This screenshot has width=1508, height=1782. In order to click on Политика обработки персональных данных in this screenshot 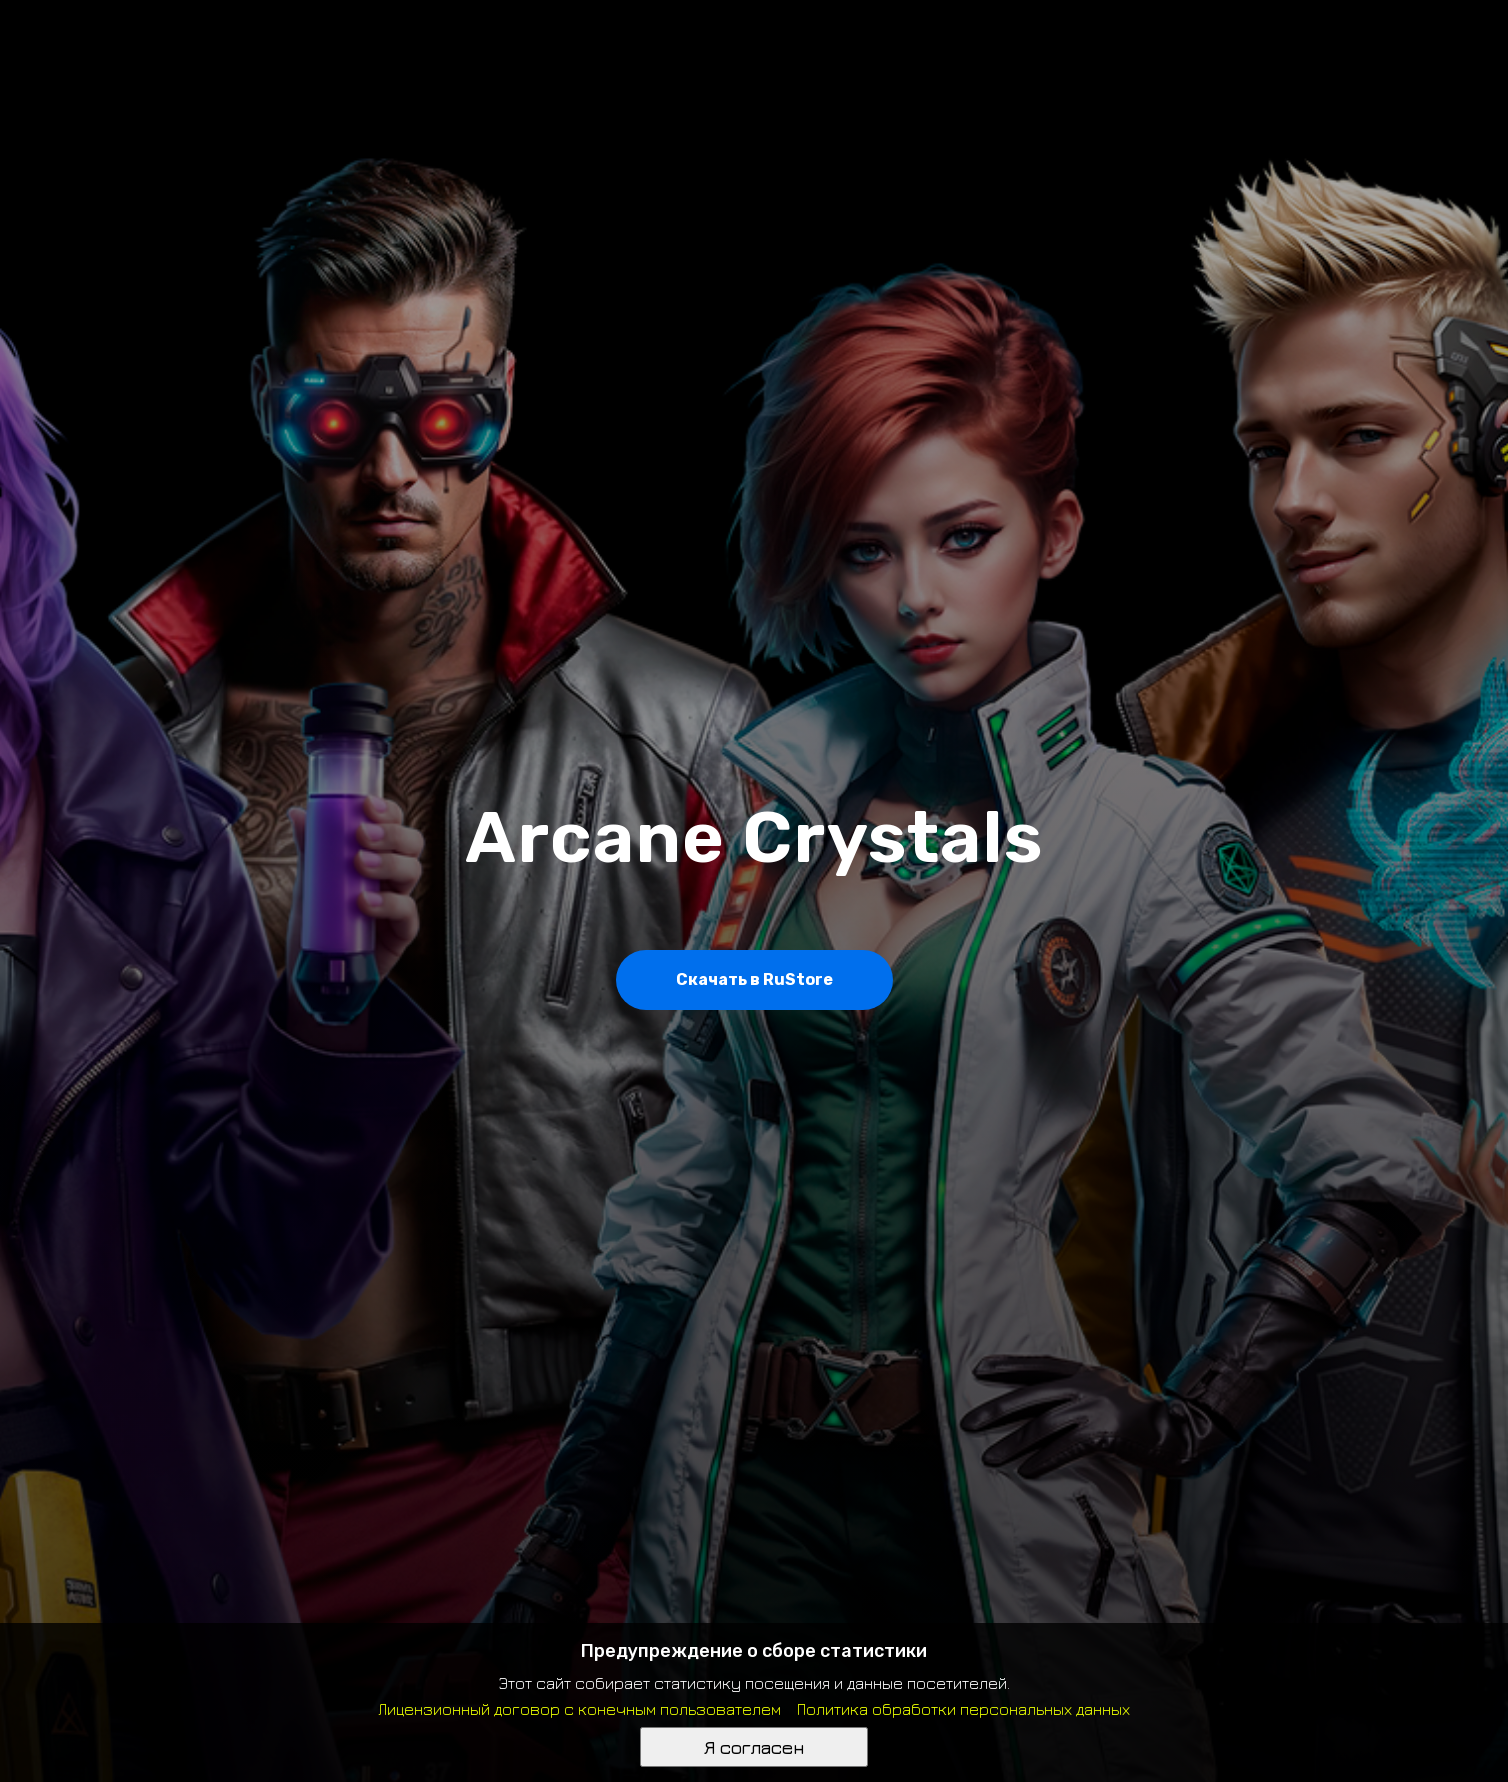, I will do `click(963, 1709)`.